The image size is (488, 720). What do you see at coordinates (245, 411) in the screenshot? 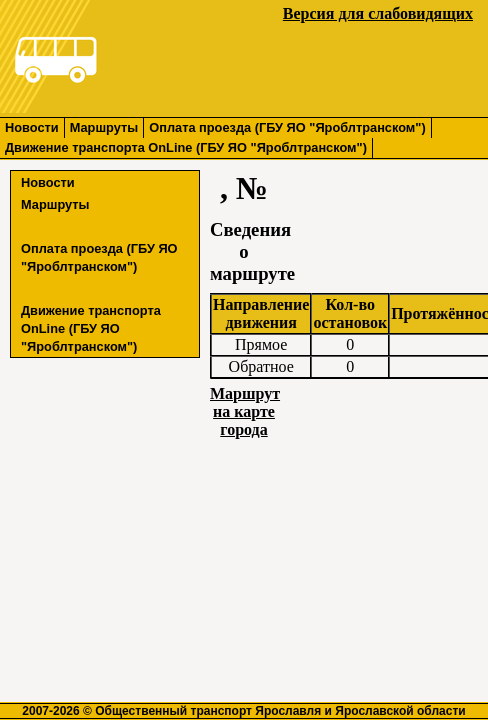
I see `Маршрут на карте города` at bounding box center [245, 411].